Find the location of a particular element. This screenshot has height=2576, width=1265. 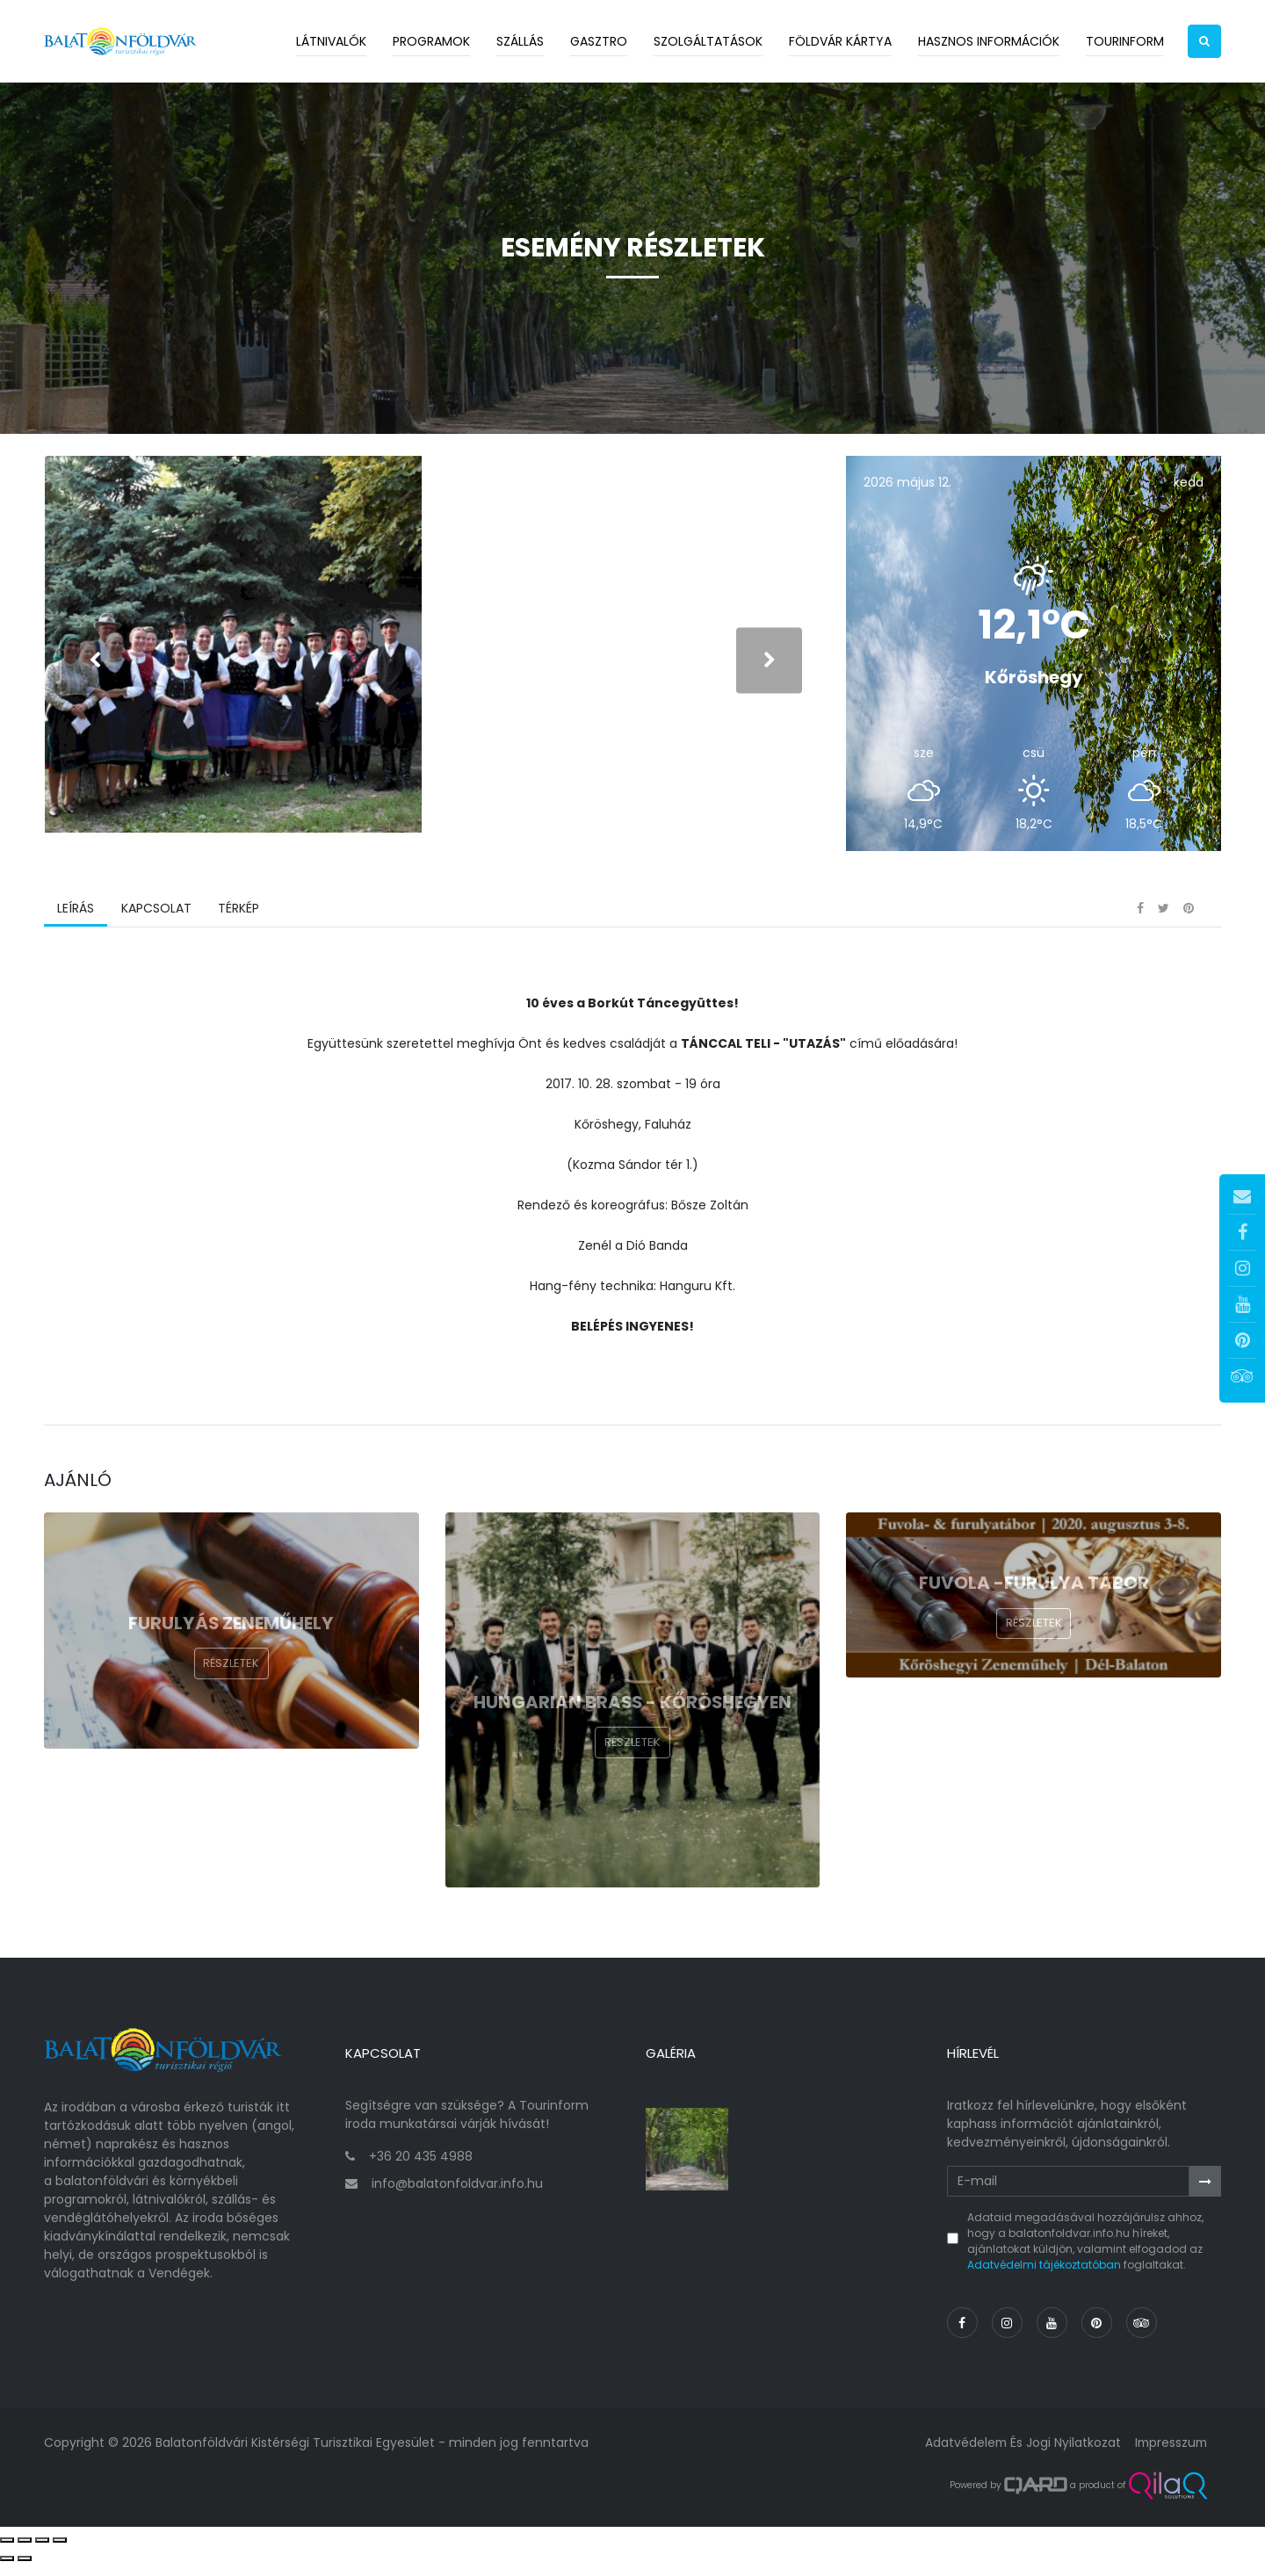

Adatvédelem és jogi nyilatkozat is located at coordinates (1018, 2455).